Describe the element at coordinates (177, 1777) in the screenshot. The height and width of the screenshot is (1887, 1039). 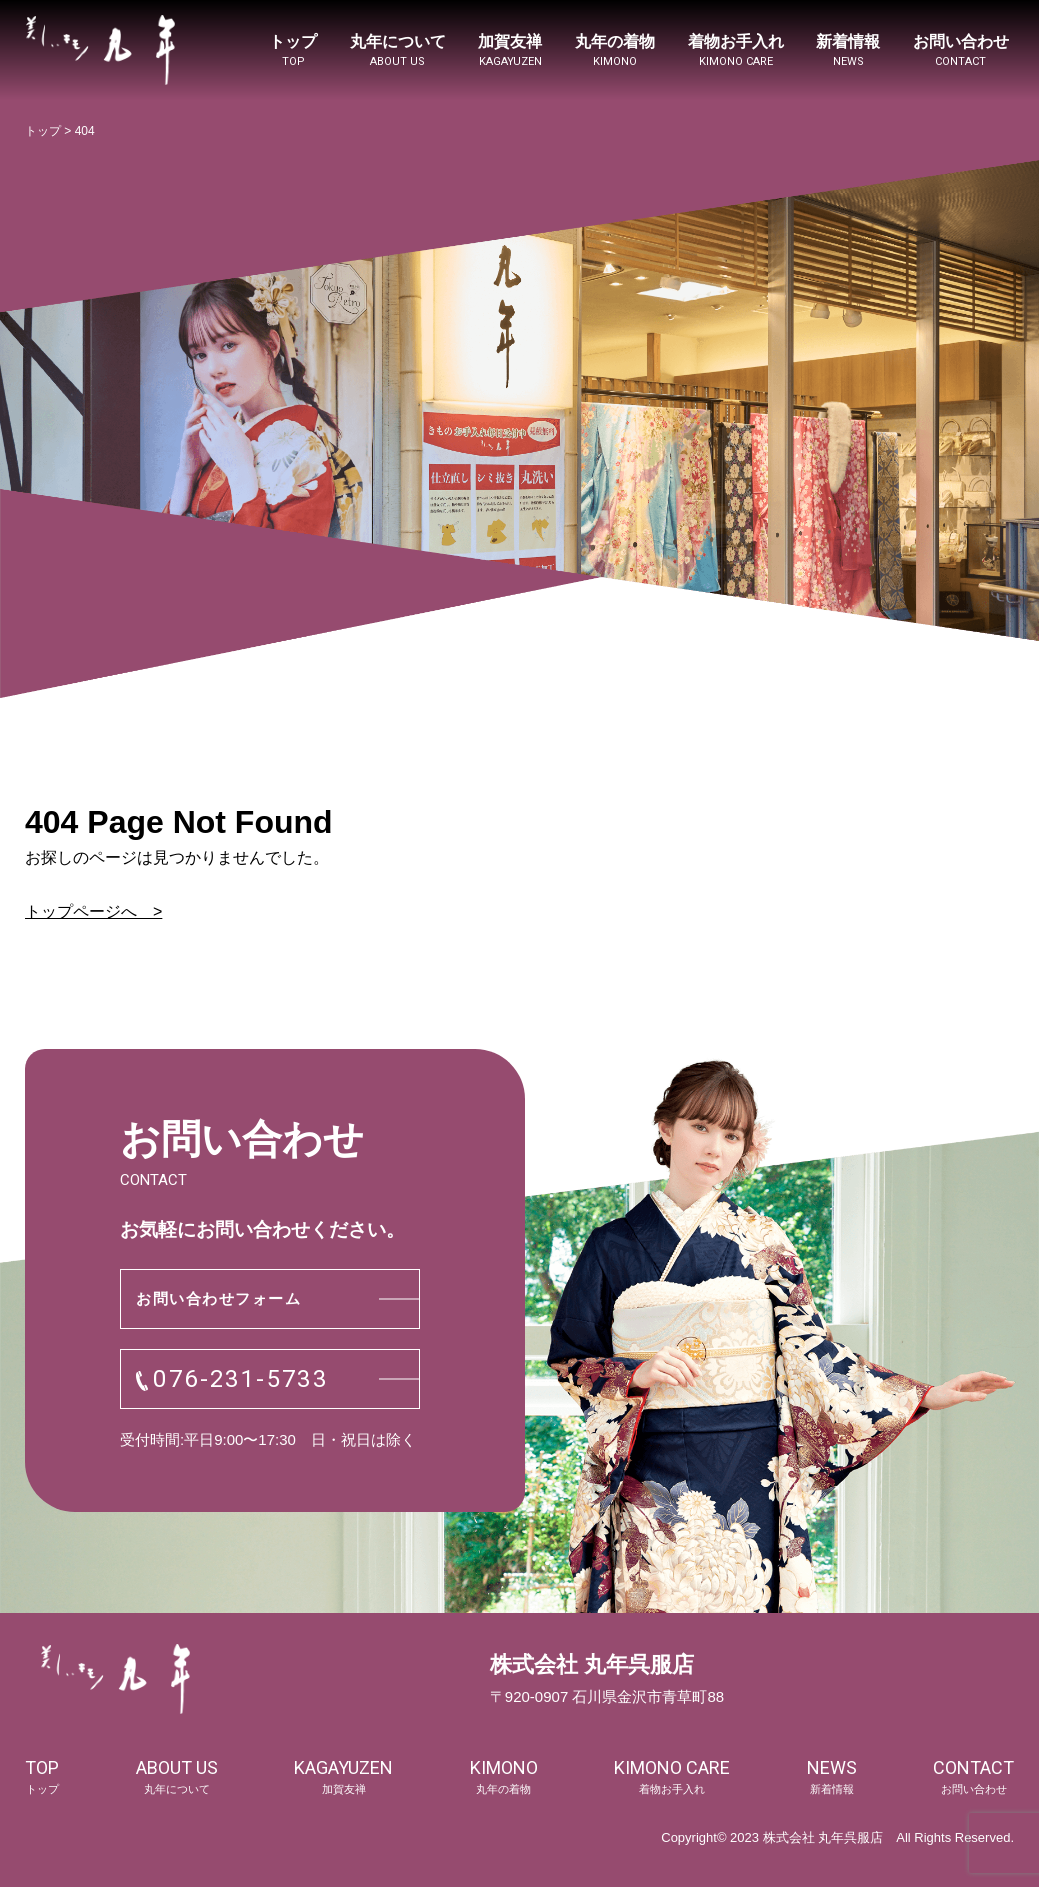
I see `about us` at that location.